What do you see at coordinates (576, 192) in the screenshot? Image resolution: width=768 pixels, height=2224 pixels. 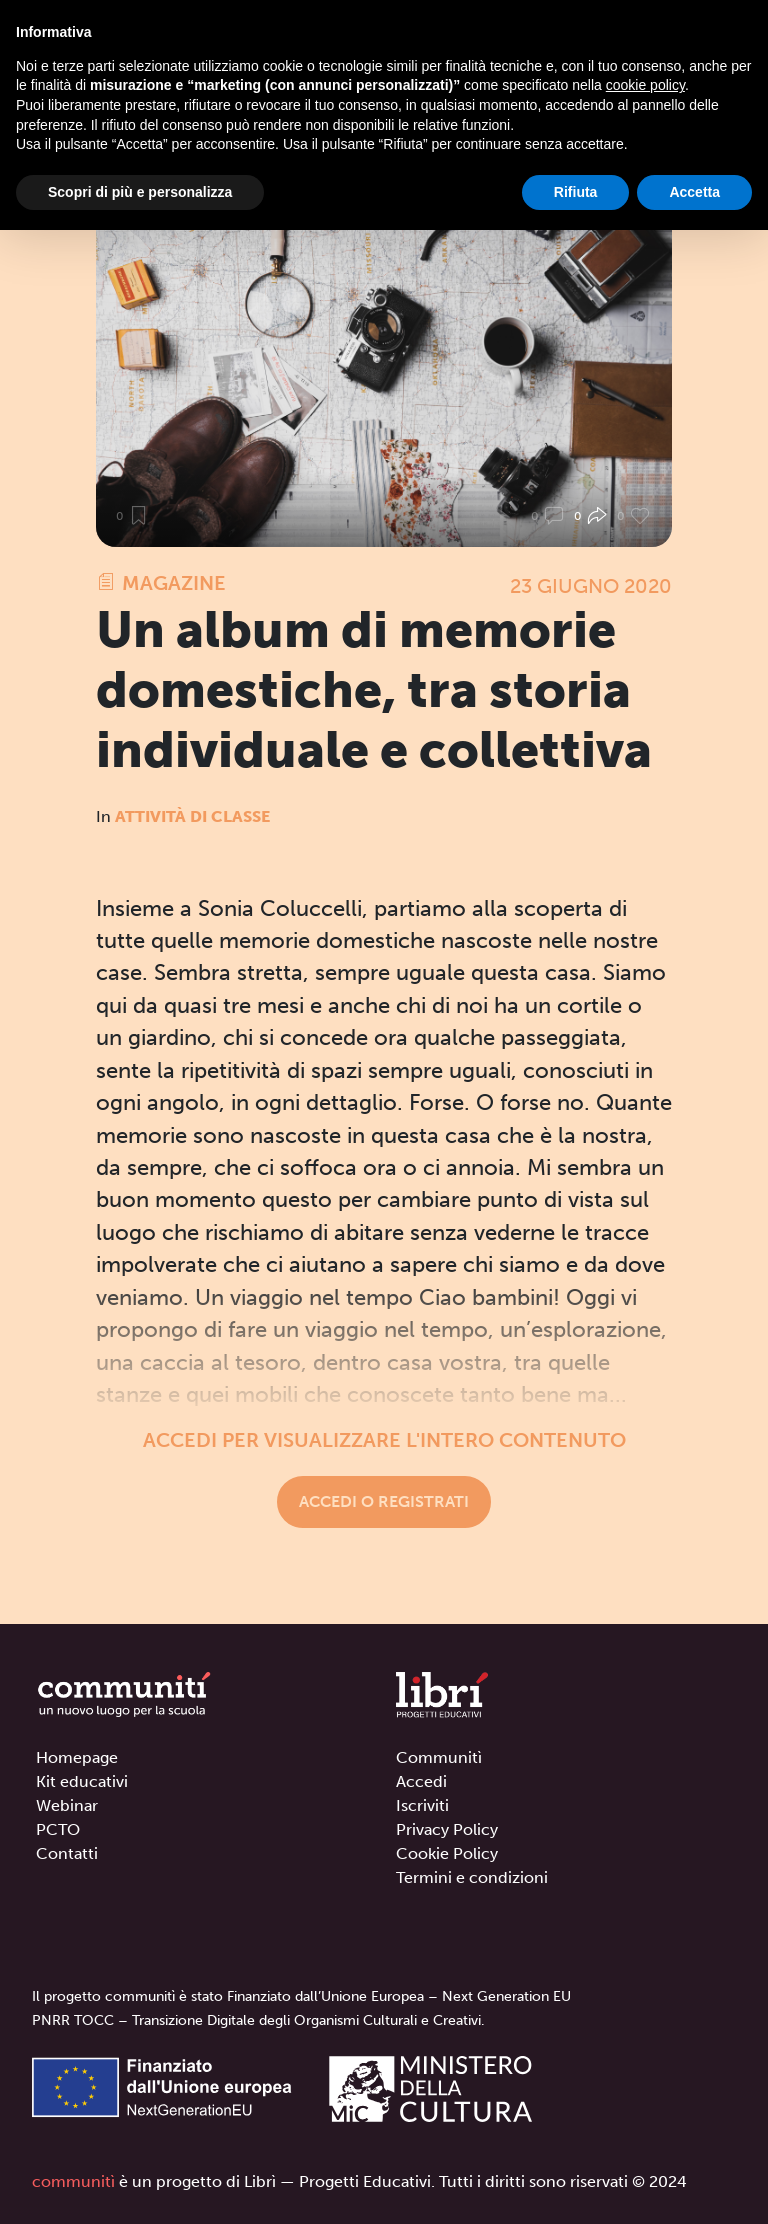 I see `Rifiuta [button]` at bounding box center [576, 192].